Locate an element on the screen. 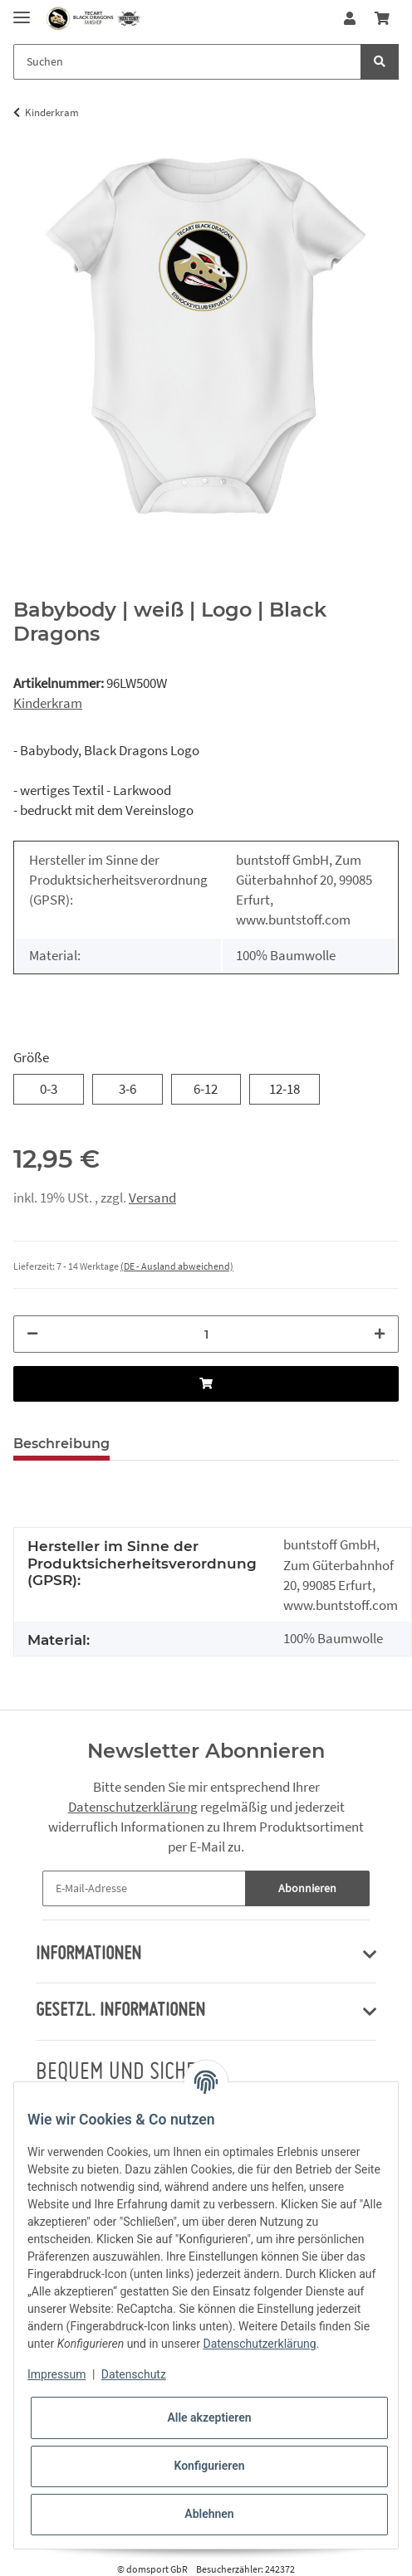  [Menge] is located at coordinates (206, 1334).